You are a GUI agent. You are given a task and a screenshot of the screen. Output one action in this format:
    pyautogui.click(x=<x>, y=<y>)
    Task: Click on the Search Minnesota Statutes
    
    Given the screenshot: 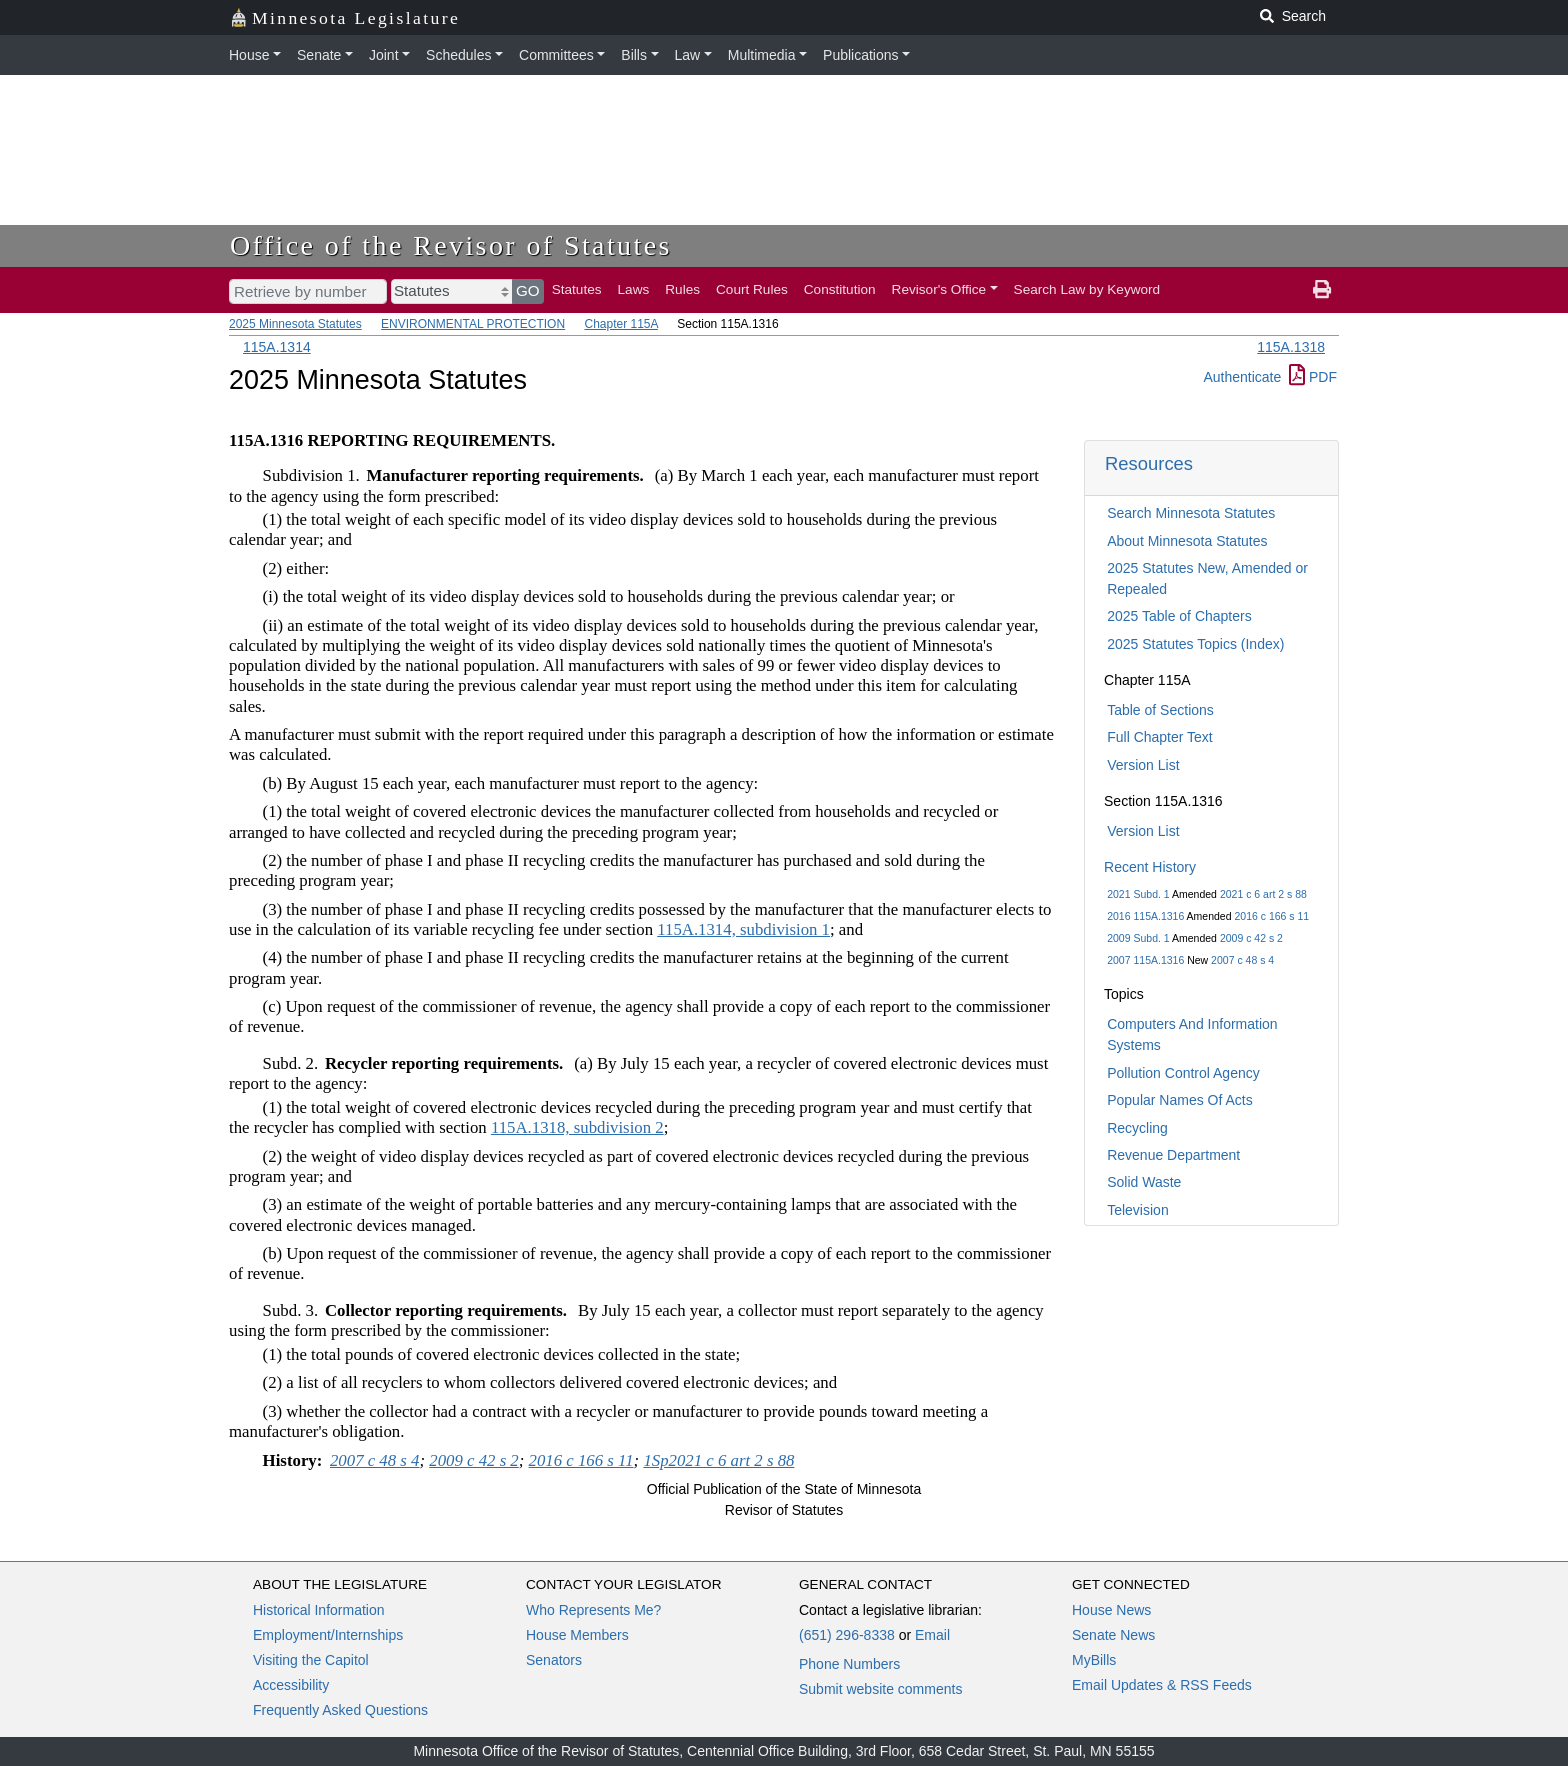 What is the action you would take?
    pyautogui.click(x=1191, y=513)
    